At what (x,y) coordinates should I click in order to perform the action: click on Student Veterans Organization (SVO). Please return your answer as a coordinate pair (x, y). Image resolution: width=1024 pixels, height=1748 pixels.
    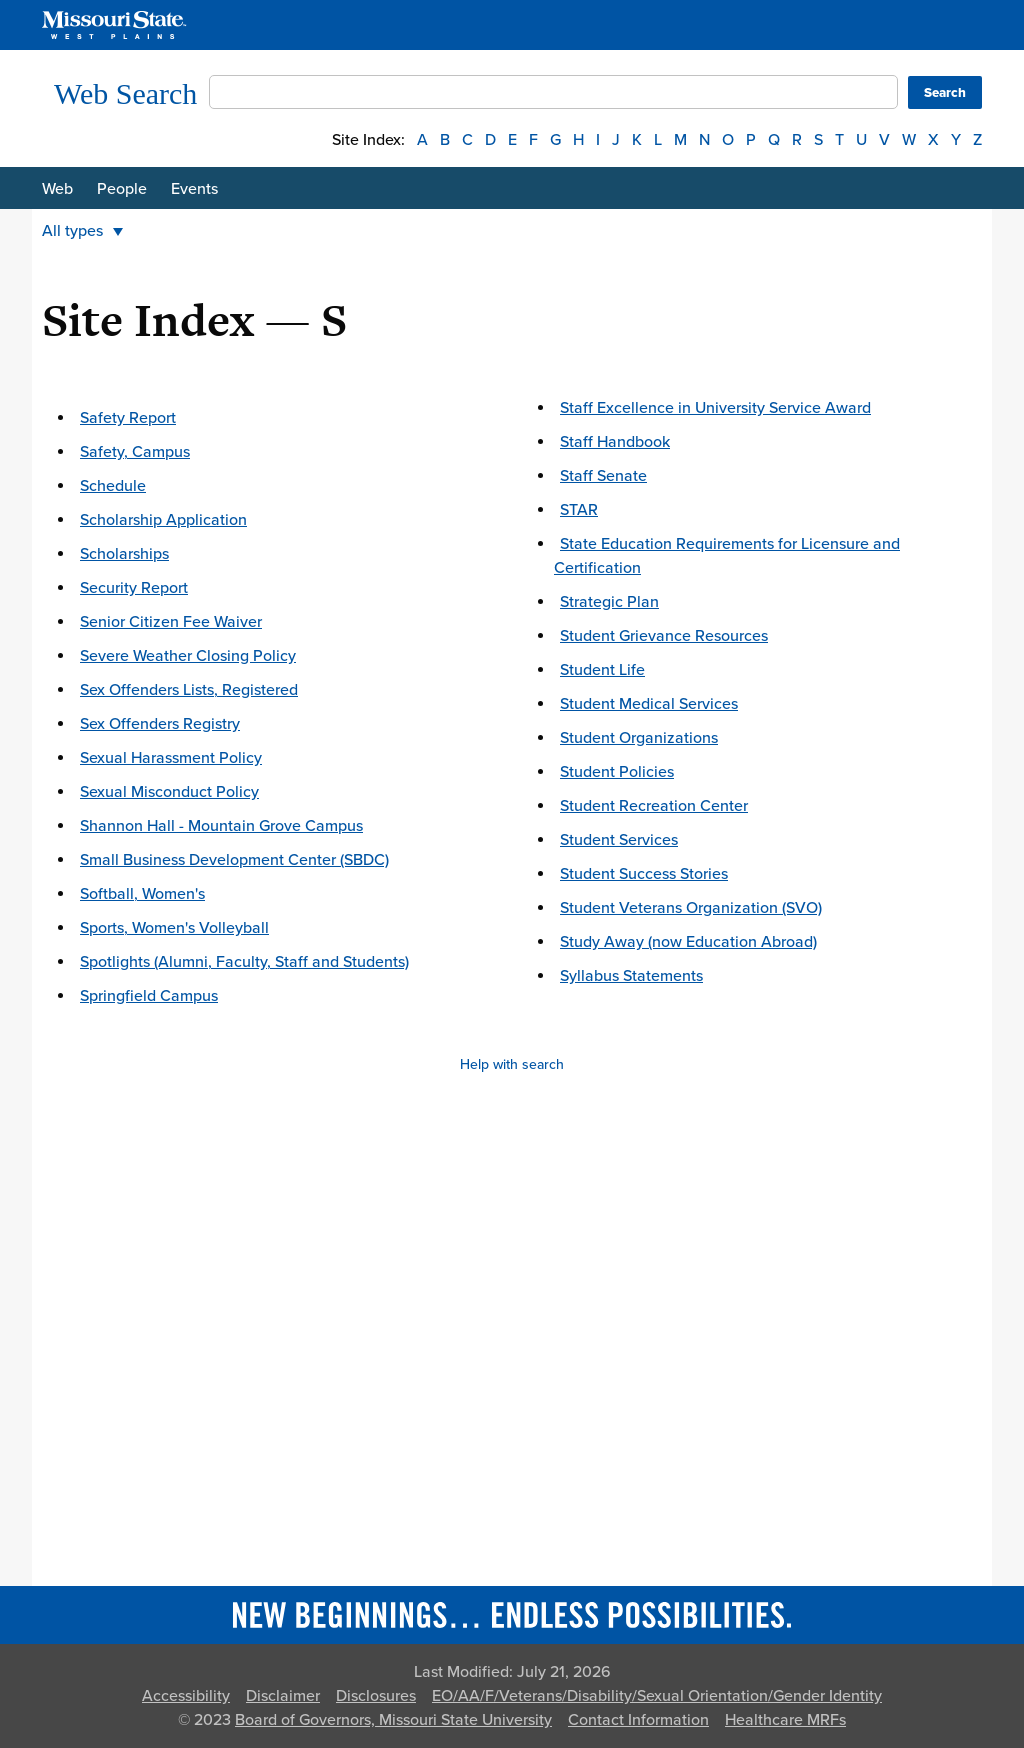
    Looking at the image, I should click on (691, 908).